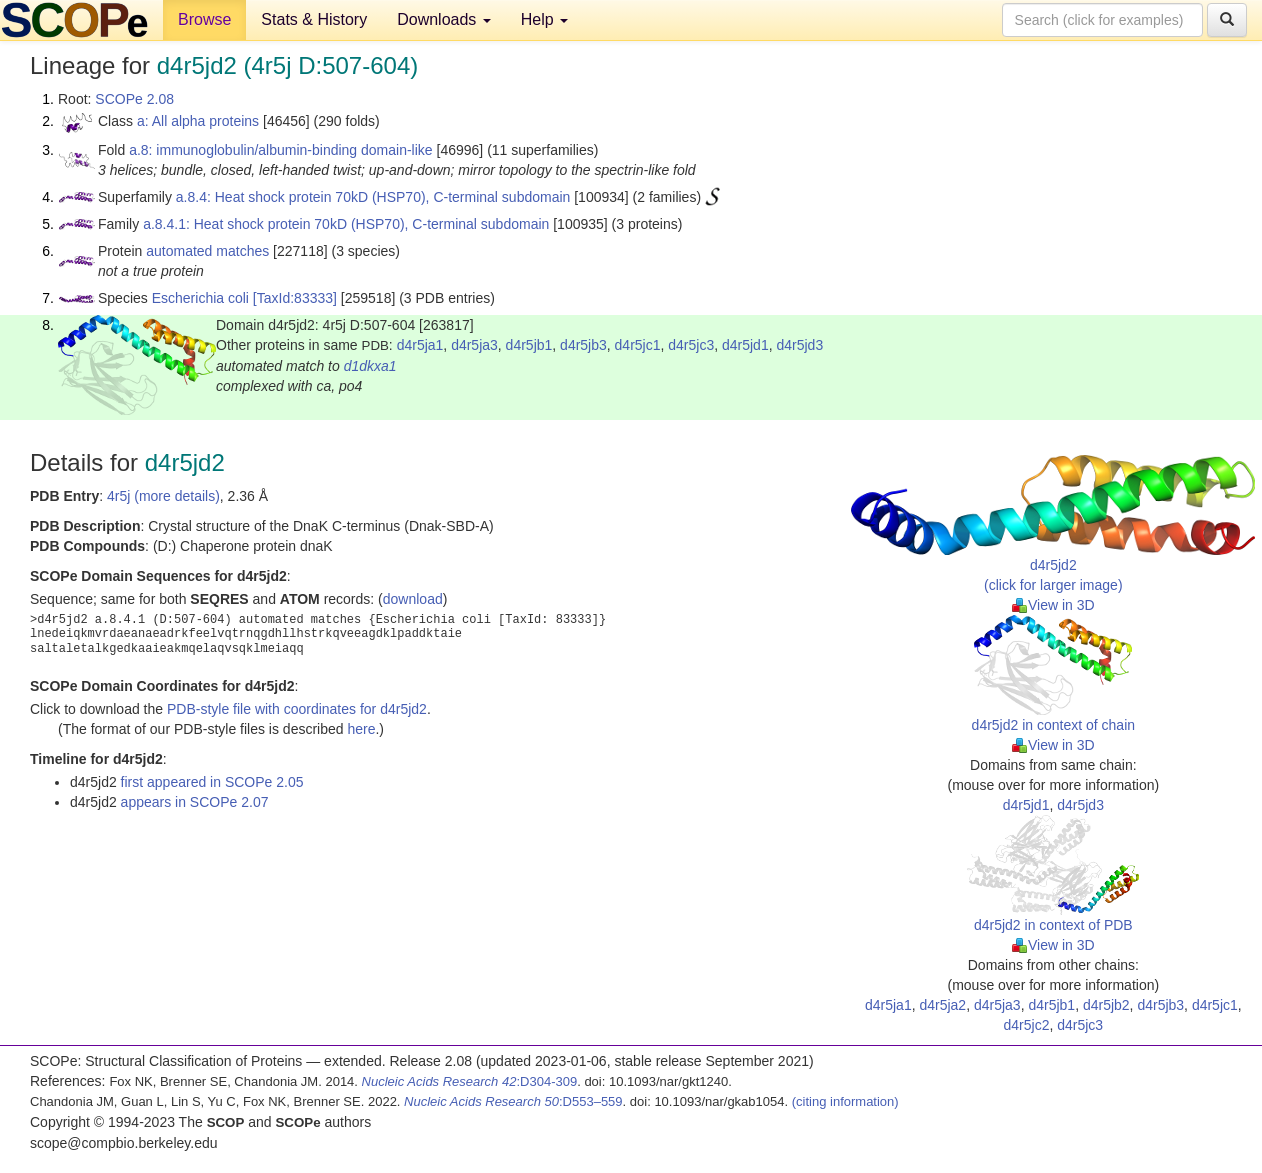 The height and width of the screenshot is (1173, 1262). I want to click on d4r5jc3, so click(691, 345).